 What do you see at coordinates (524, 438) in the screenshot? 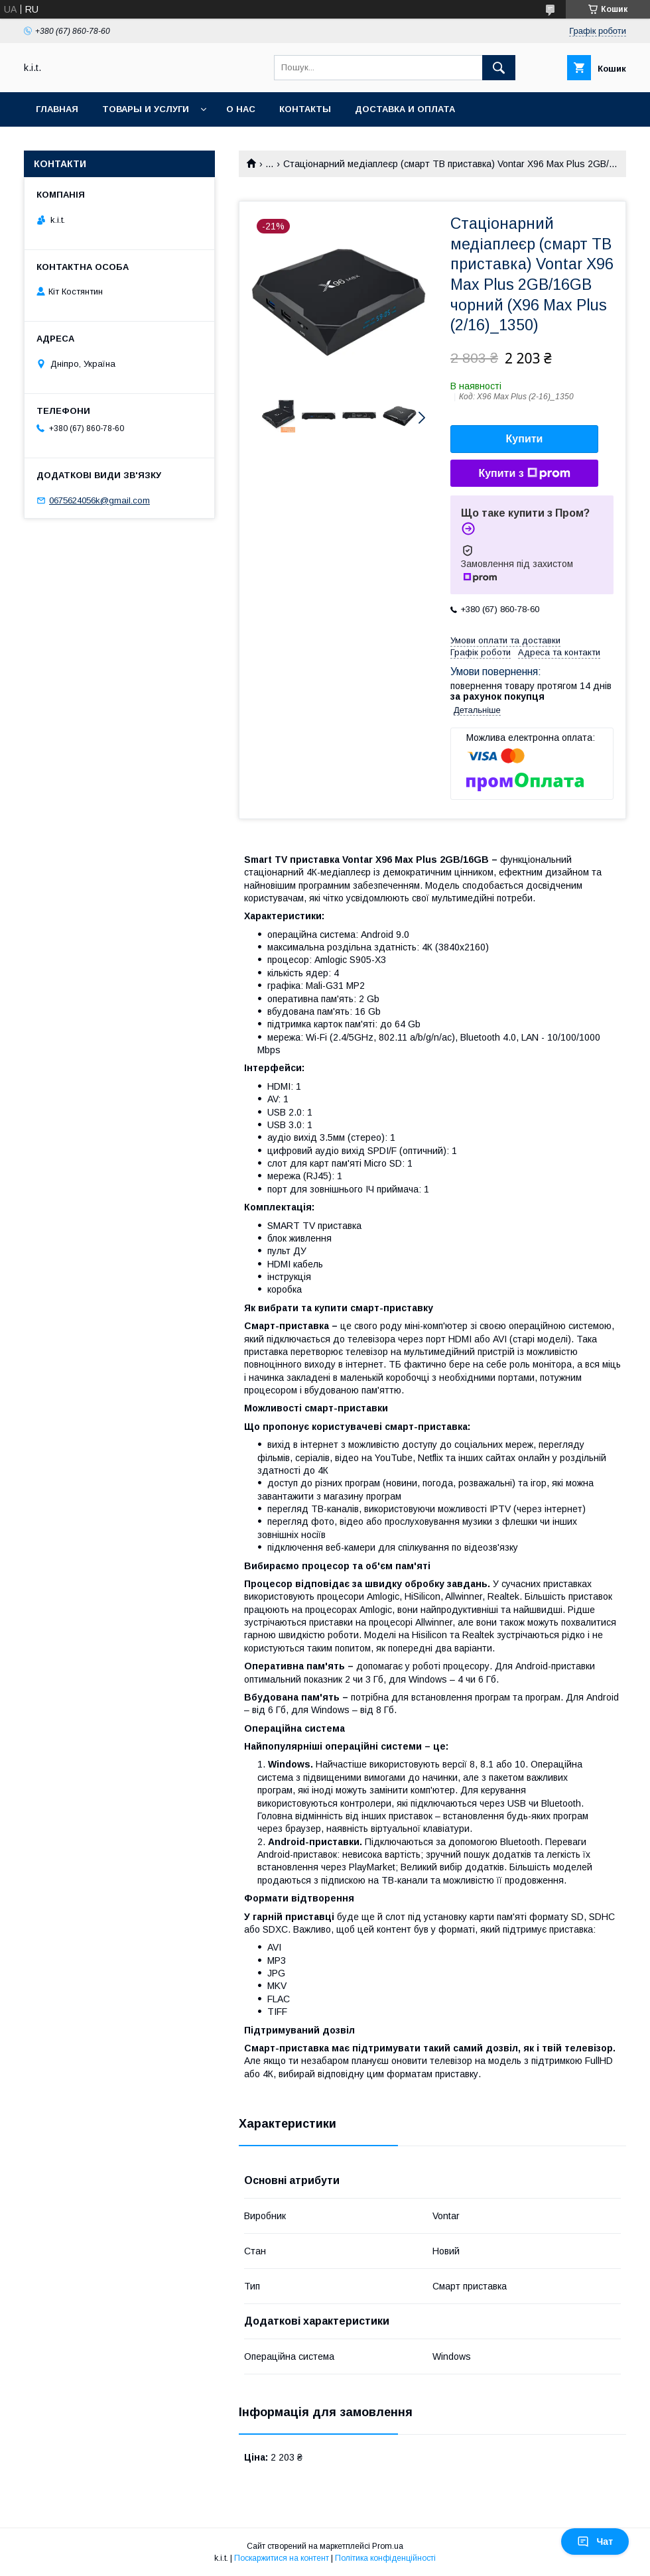
I see `Купити` at bounding box center [524, 438].